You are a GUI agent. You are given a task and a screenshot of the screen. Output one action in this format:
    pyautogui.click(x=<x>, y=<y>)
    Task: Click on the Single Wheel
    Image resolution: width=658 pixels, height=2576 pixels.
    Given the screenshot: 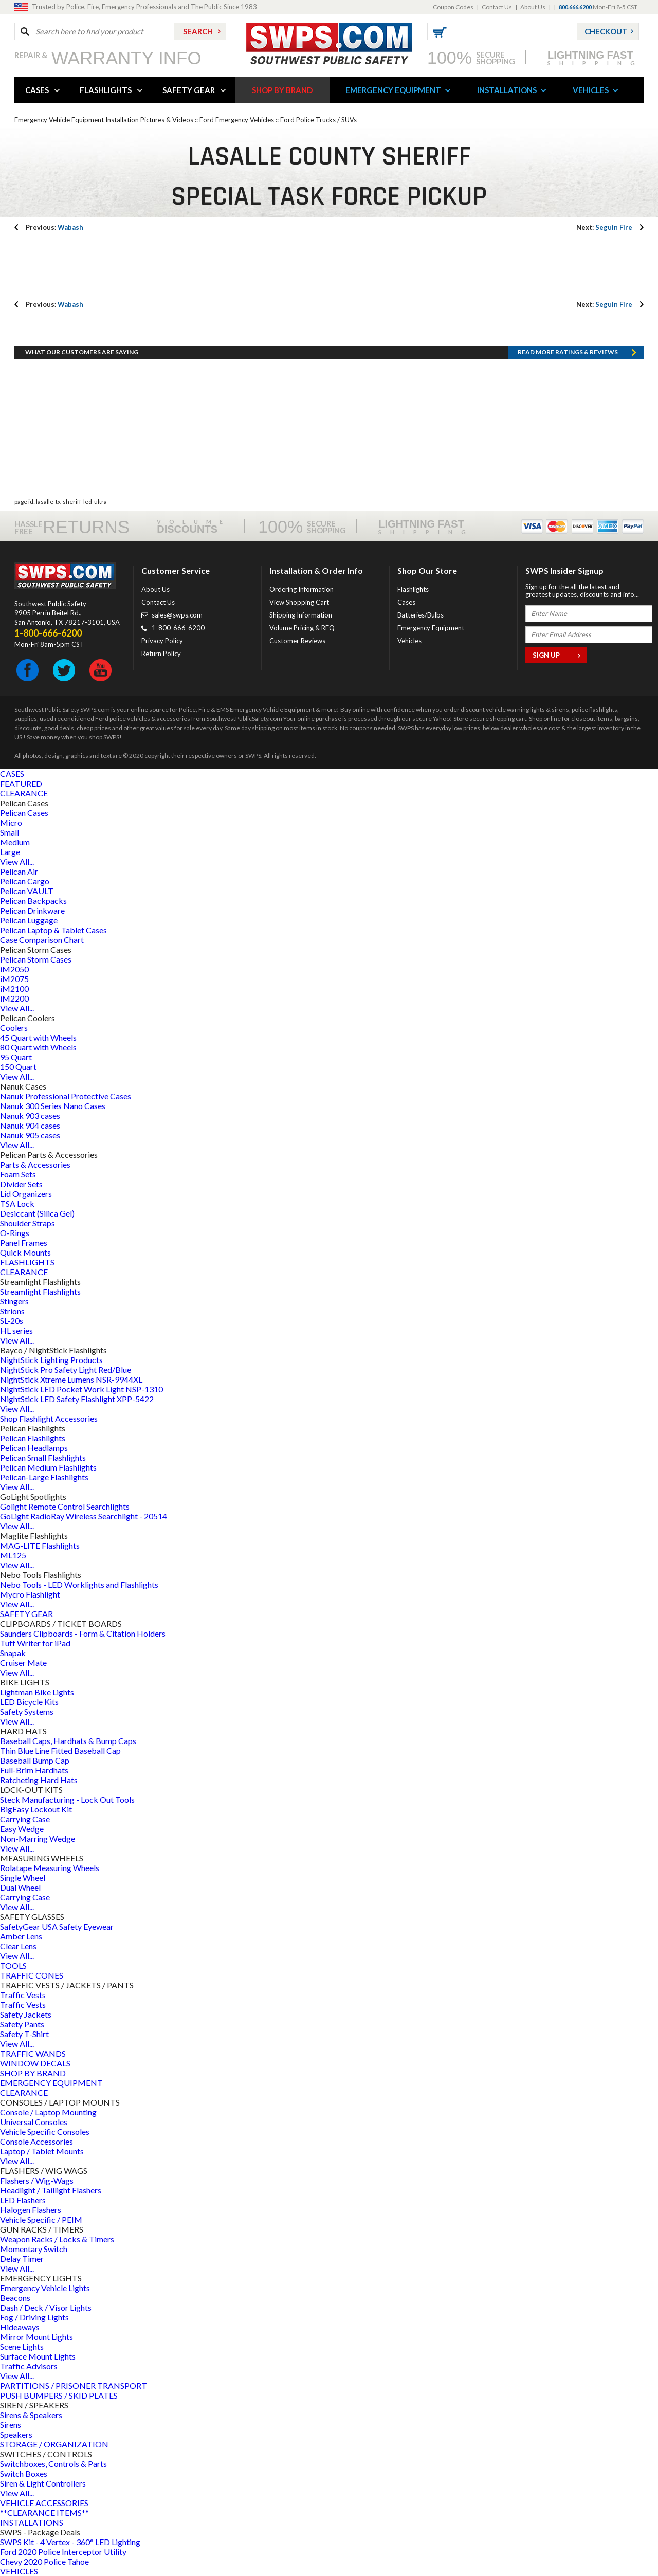 What is the action you would take?
    pyautogui.click(x=22, y=1877)
    